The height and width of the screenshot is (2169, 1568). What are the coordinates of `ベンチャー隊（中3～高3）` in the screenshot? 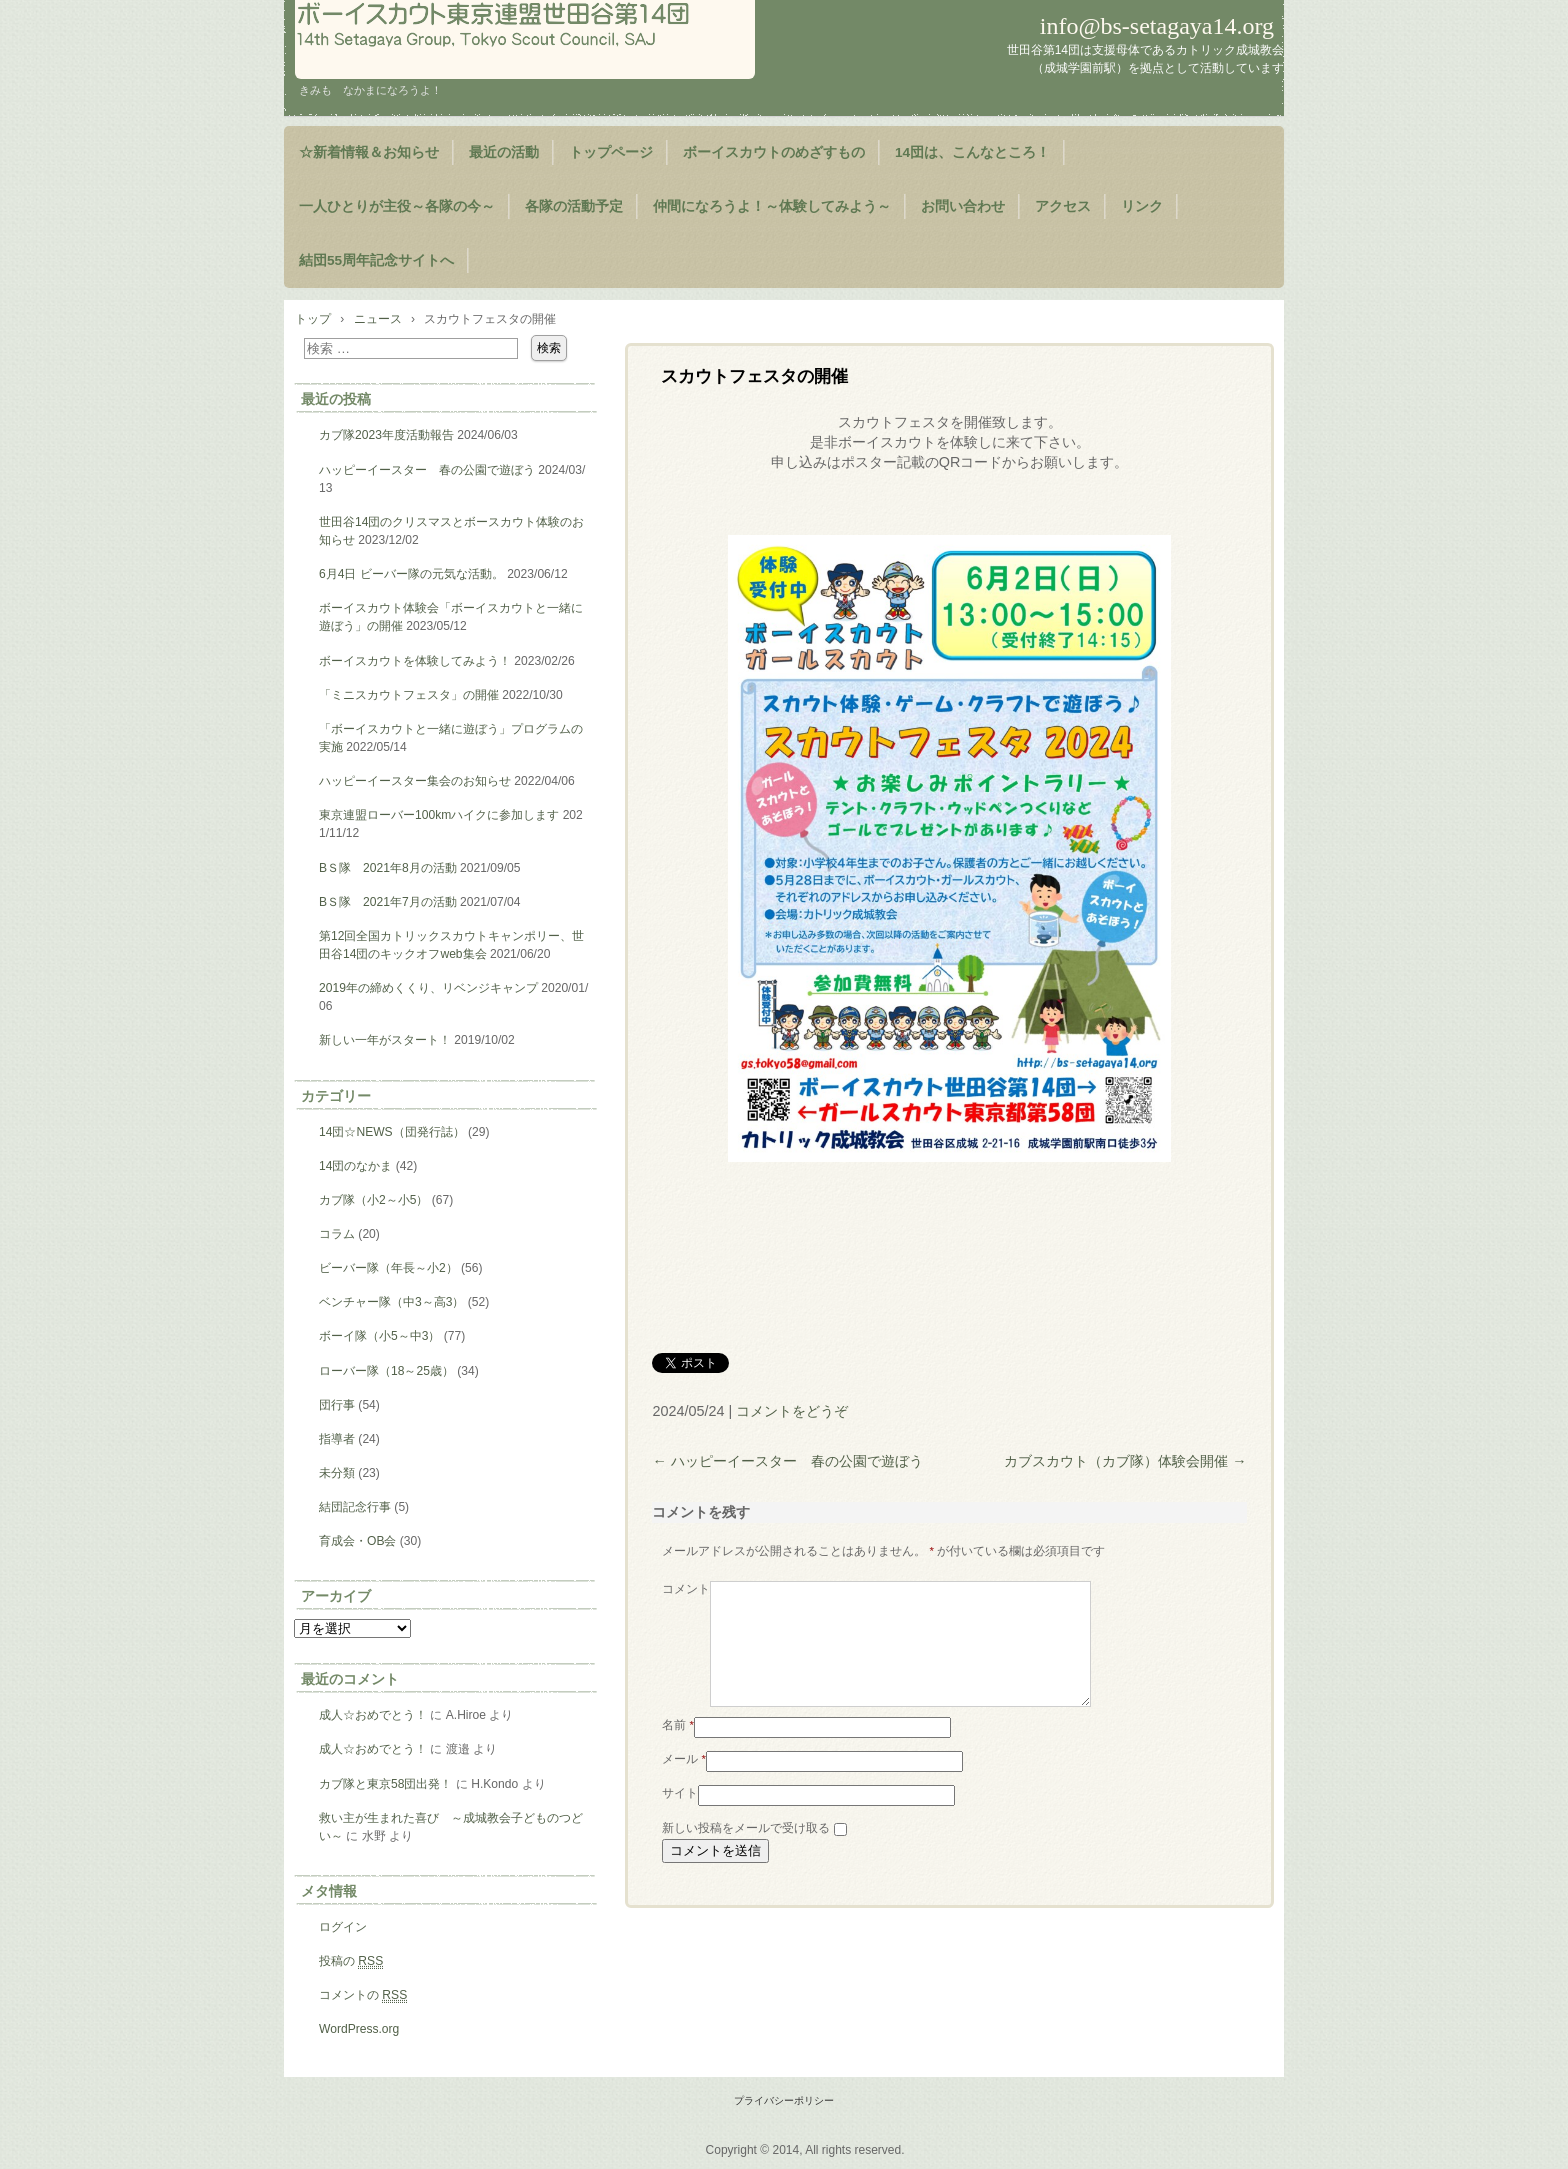 It's located at (391, 1302).